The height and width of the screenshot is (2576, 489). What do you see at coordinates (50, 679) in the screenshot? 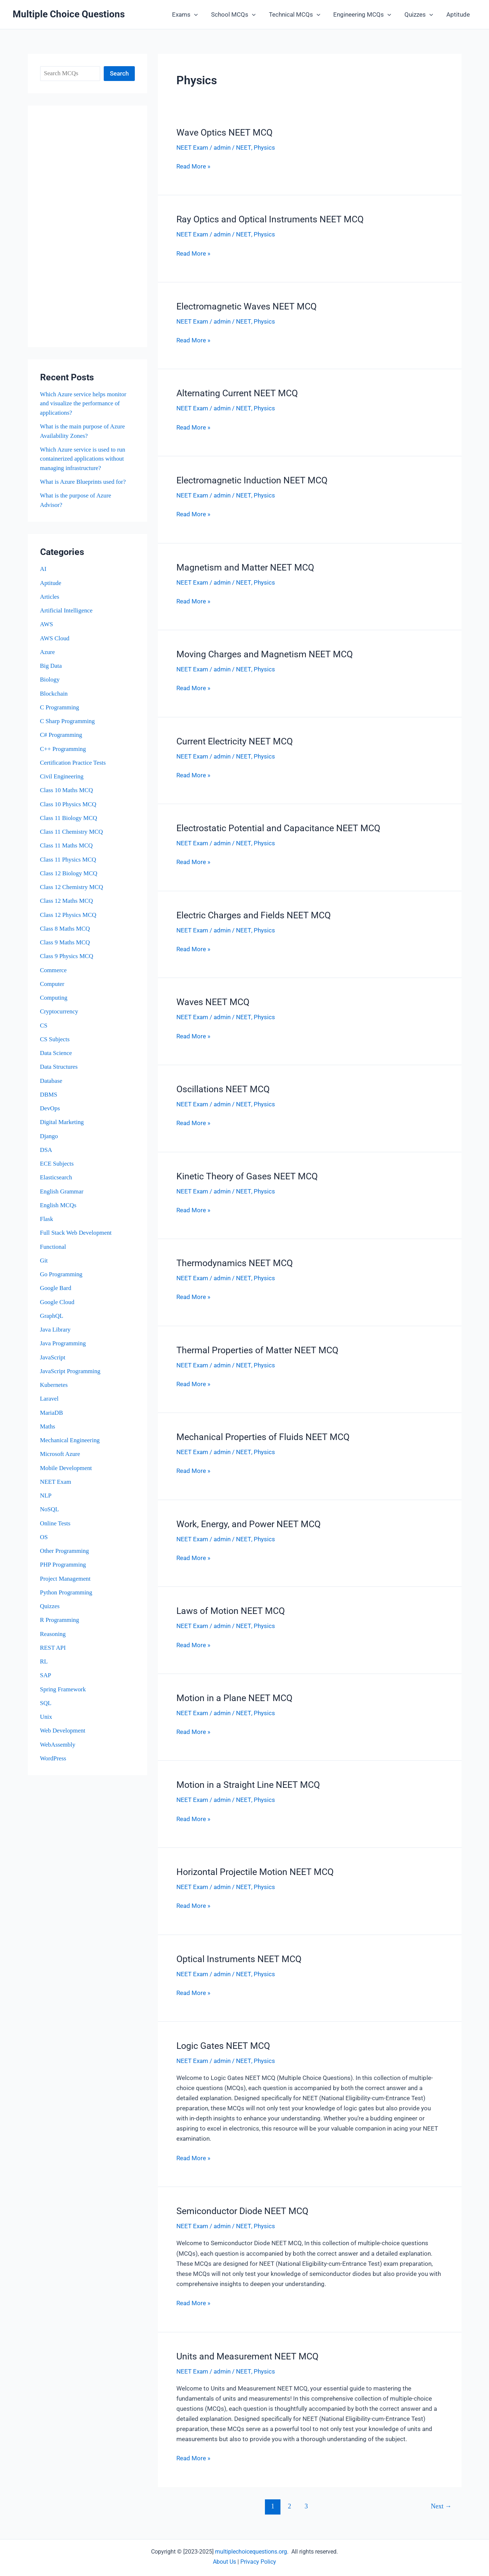
I see `Biology` at bounding box center [50, 679].